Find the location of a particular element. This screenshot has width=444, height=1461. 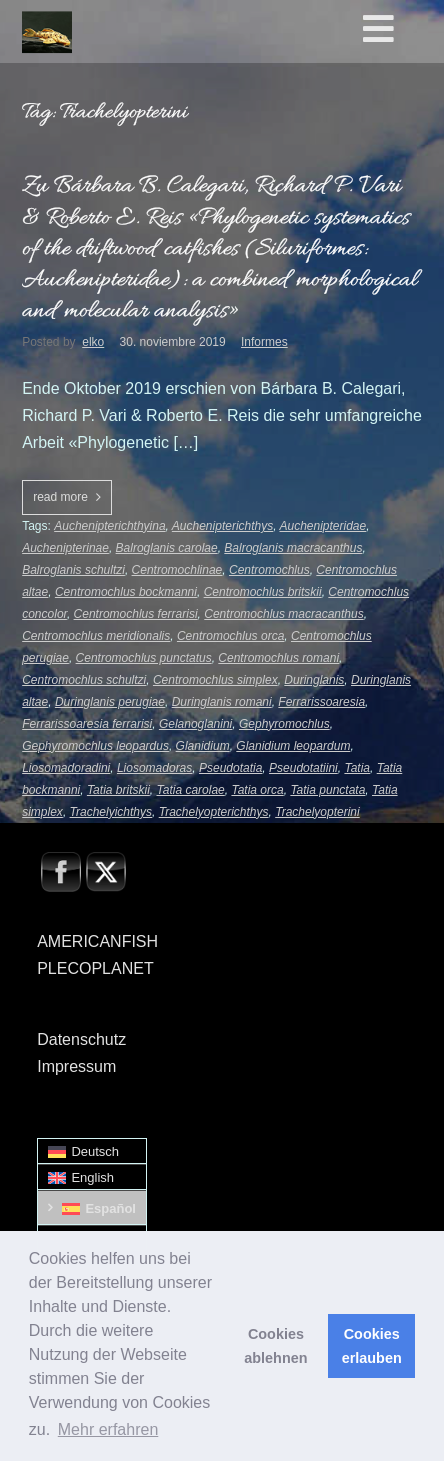

Centromochlus is located at coordinates (269, 570).